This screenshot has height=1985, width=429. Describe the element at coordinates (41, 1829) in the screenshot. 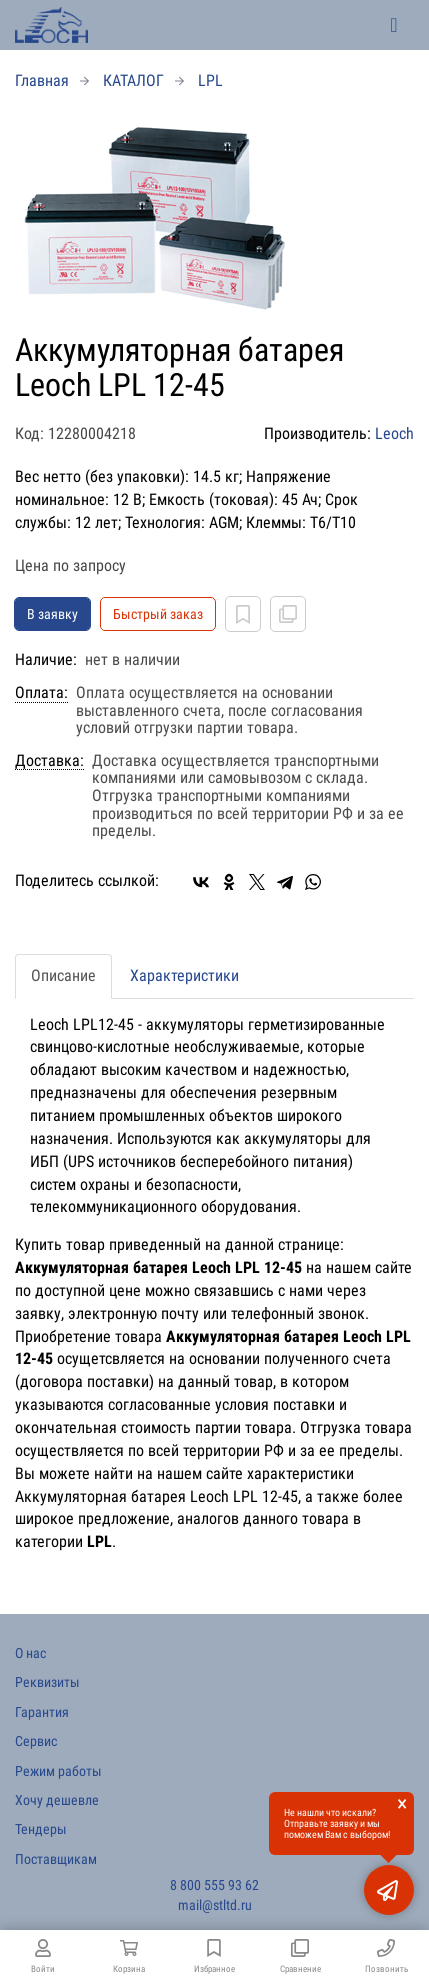

I see `Тендеры` at that location.